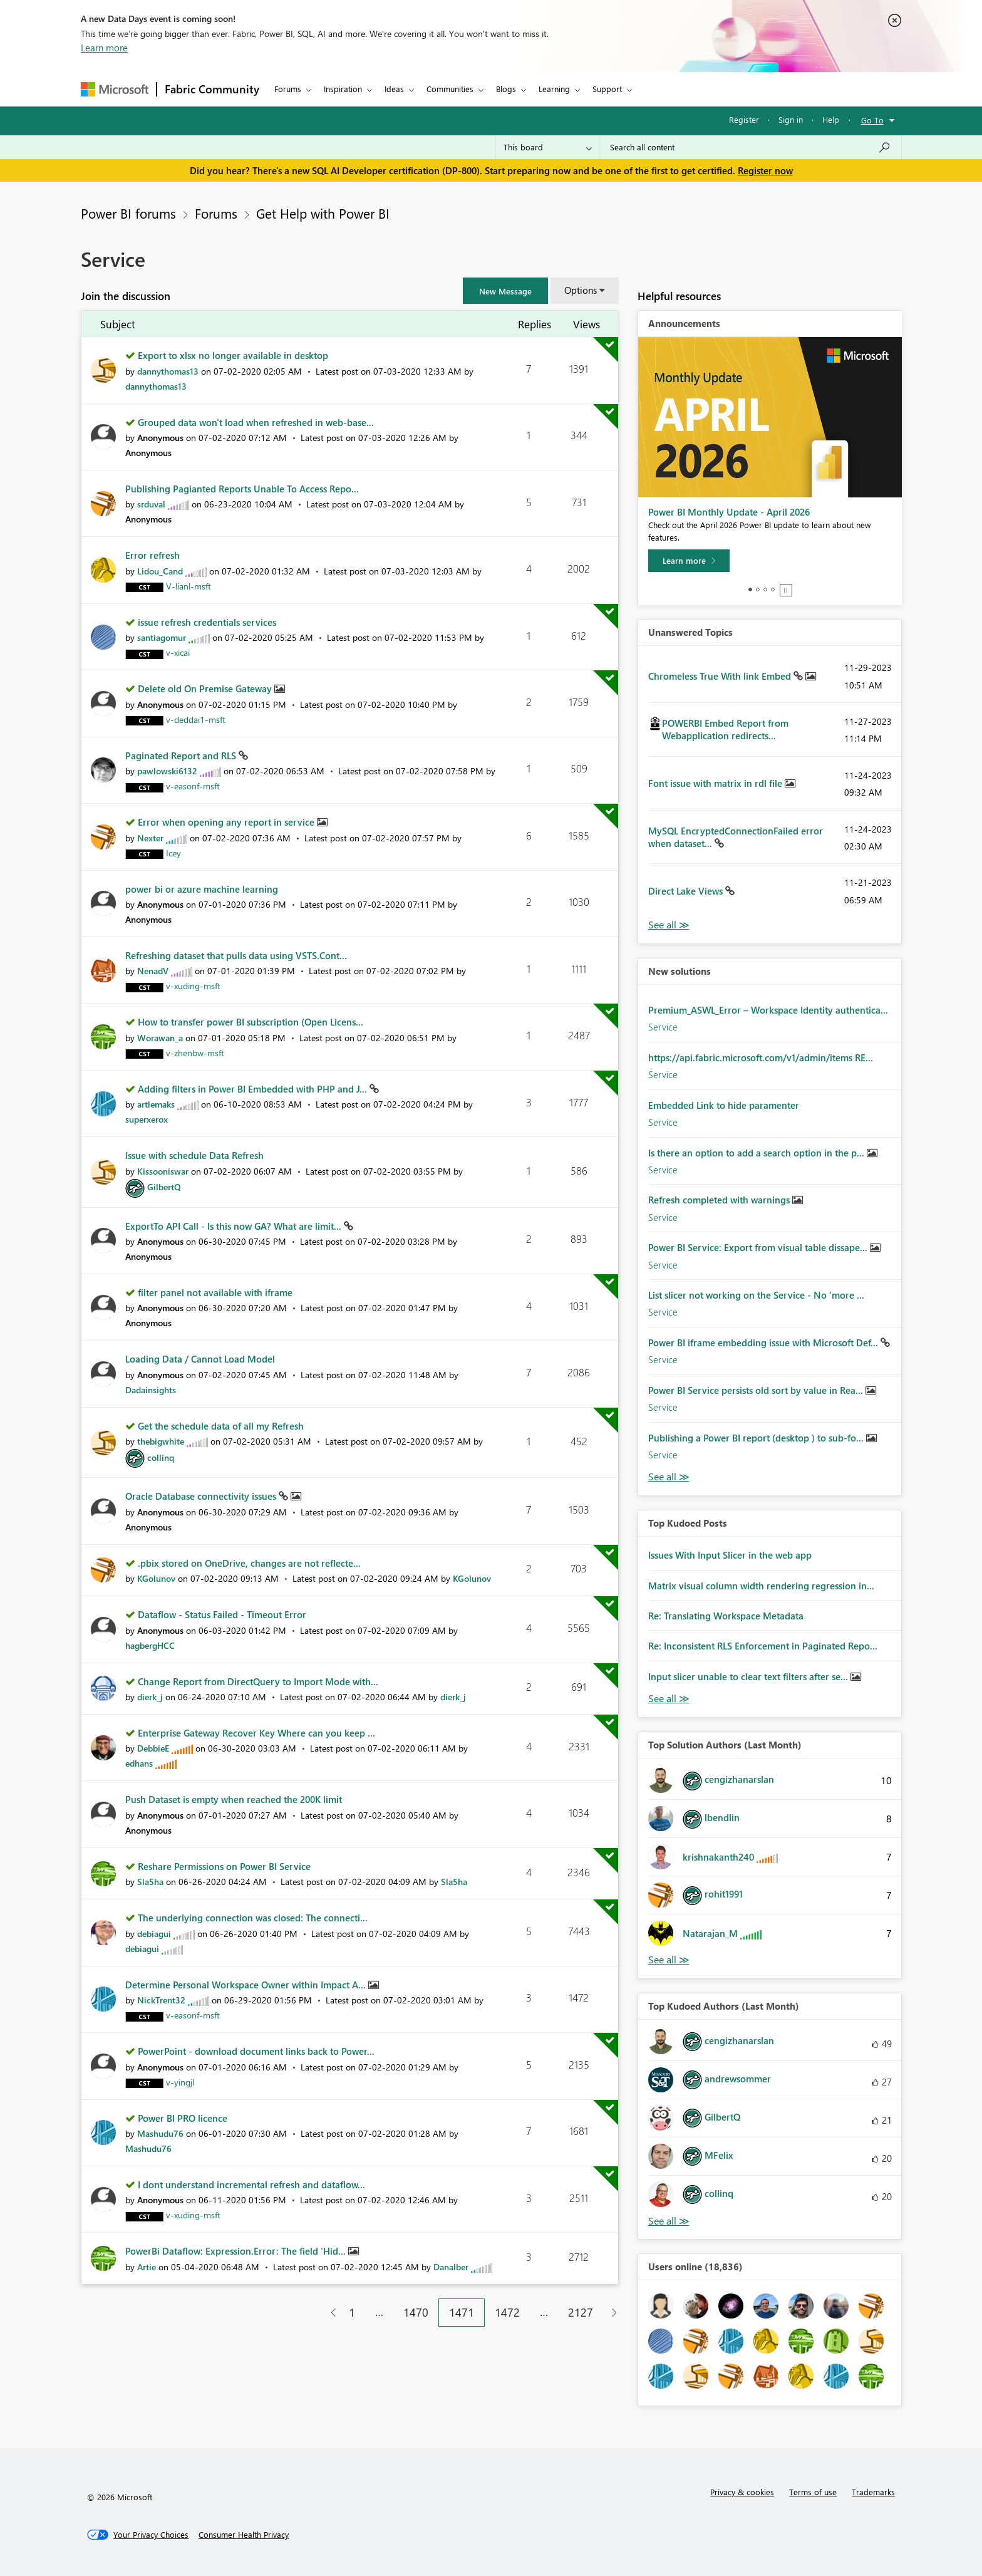  Describe the element at coordinates (250, 1021) in the screenshot. I see `How to transfer power BI subscription (Open Licens...` at that location.